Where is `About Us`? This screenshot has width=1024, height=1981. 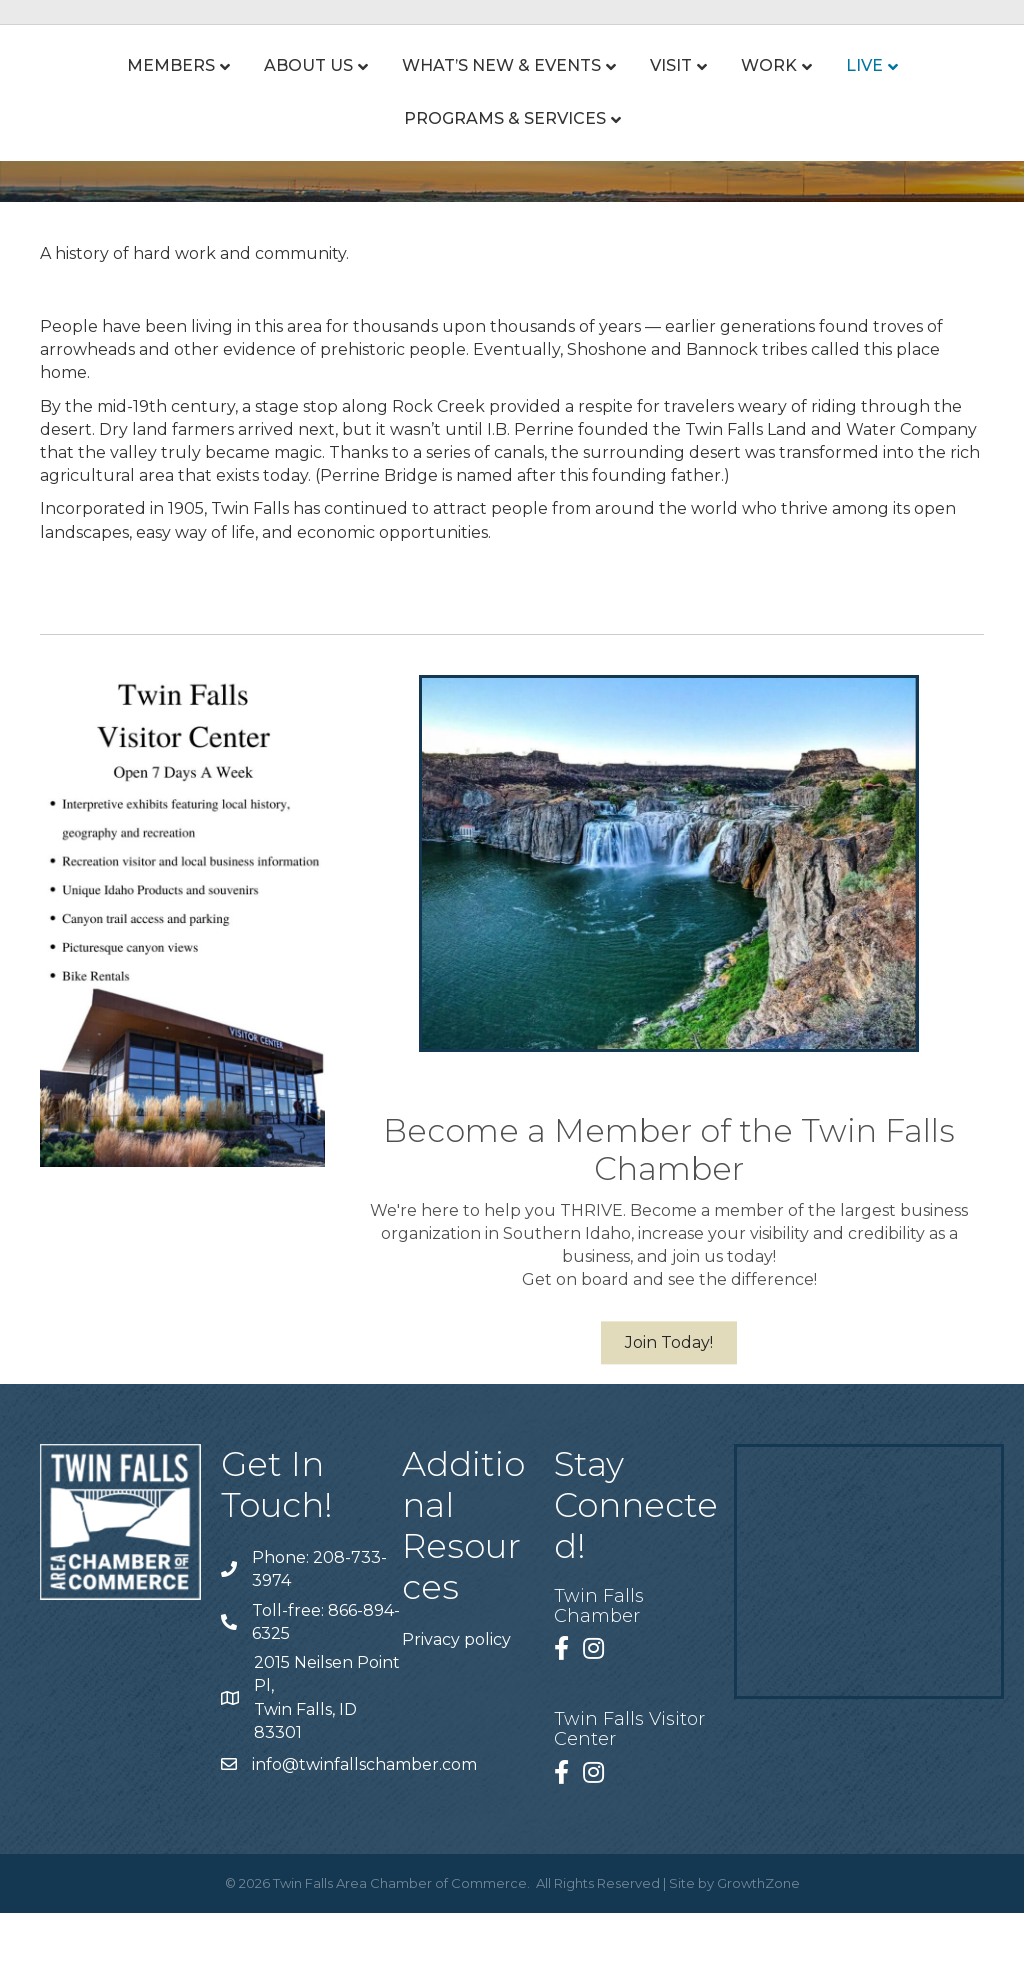 About Us is located at coordinates (230, 99).